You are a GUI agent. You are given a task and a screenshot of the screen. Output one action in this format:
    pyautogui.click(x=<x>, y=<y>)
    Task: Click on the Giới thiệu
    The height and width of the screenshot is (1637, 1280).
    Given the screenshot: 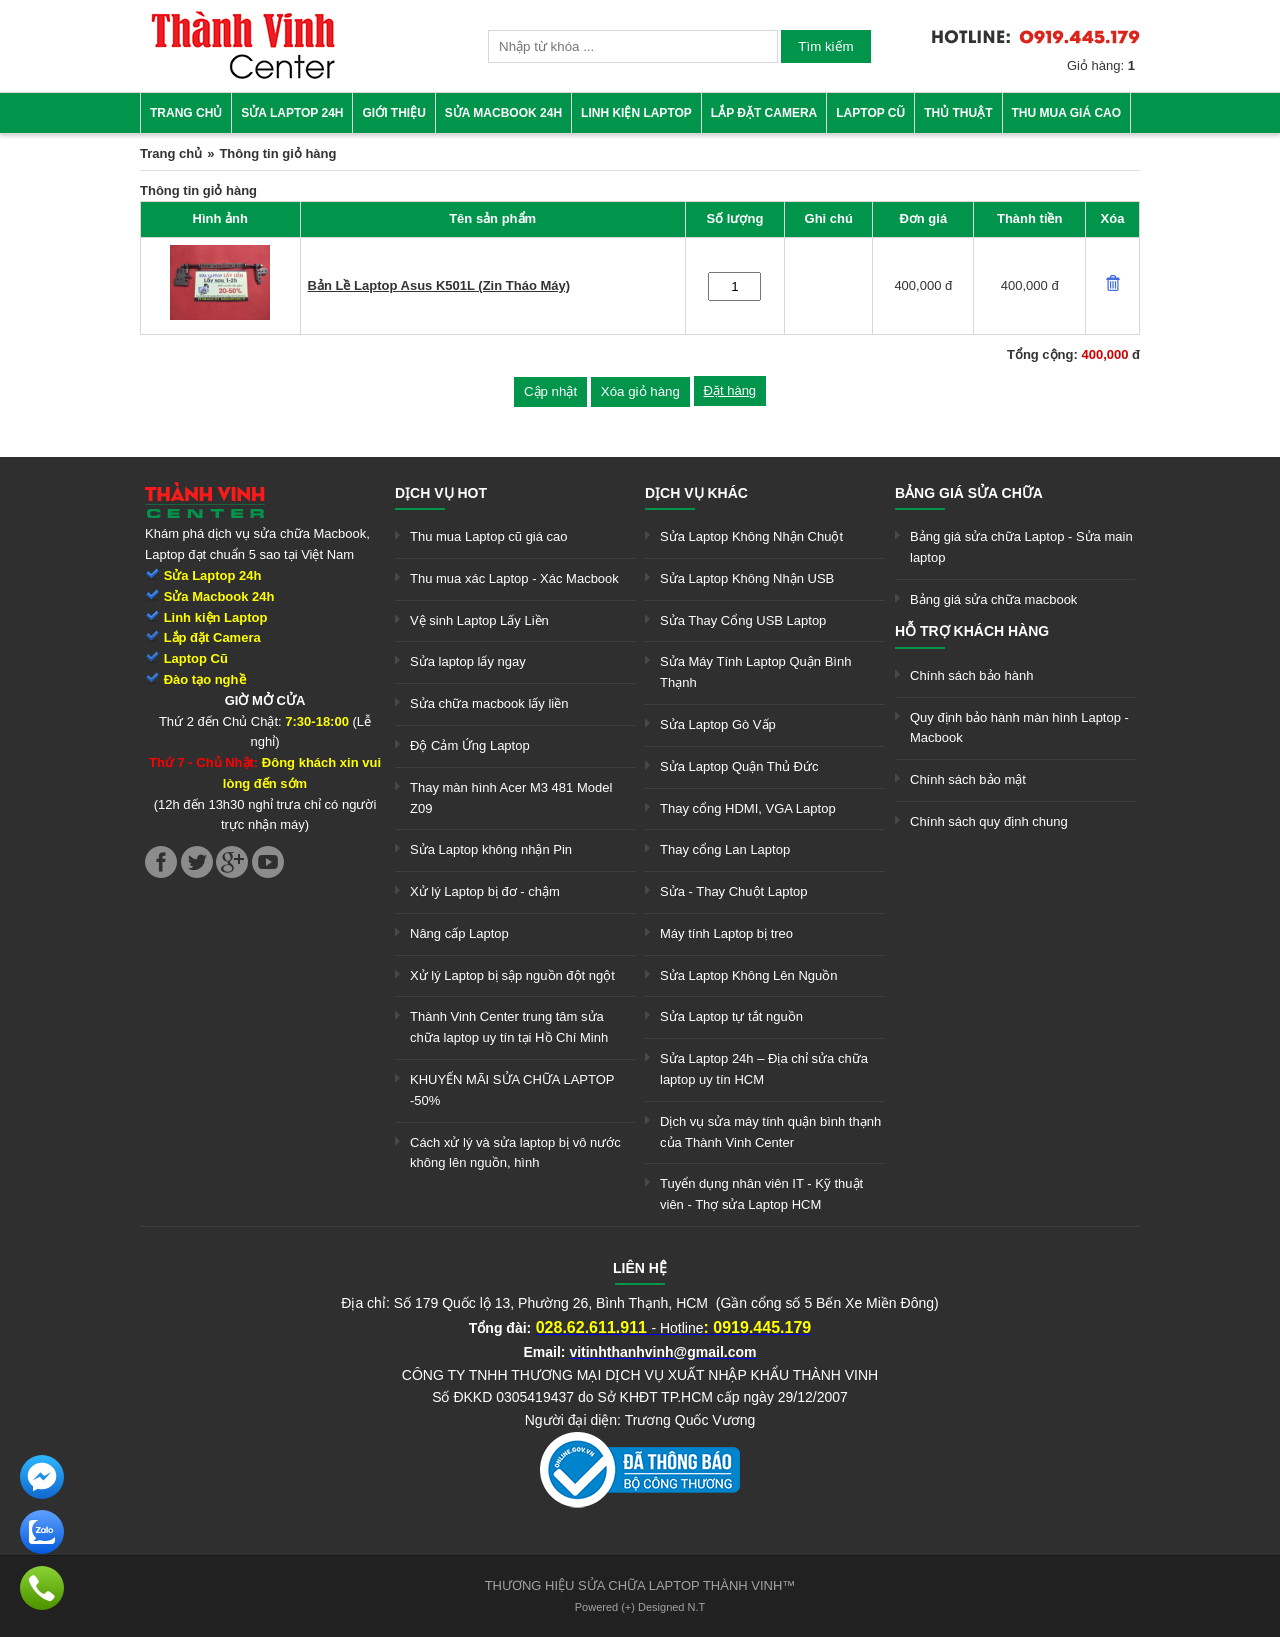 What is the action you would take?
    pyautogui.click(x=393, y=113)
    